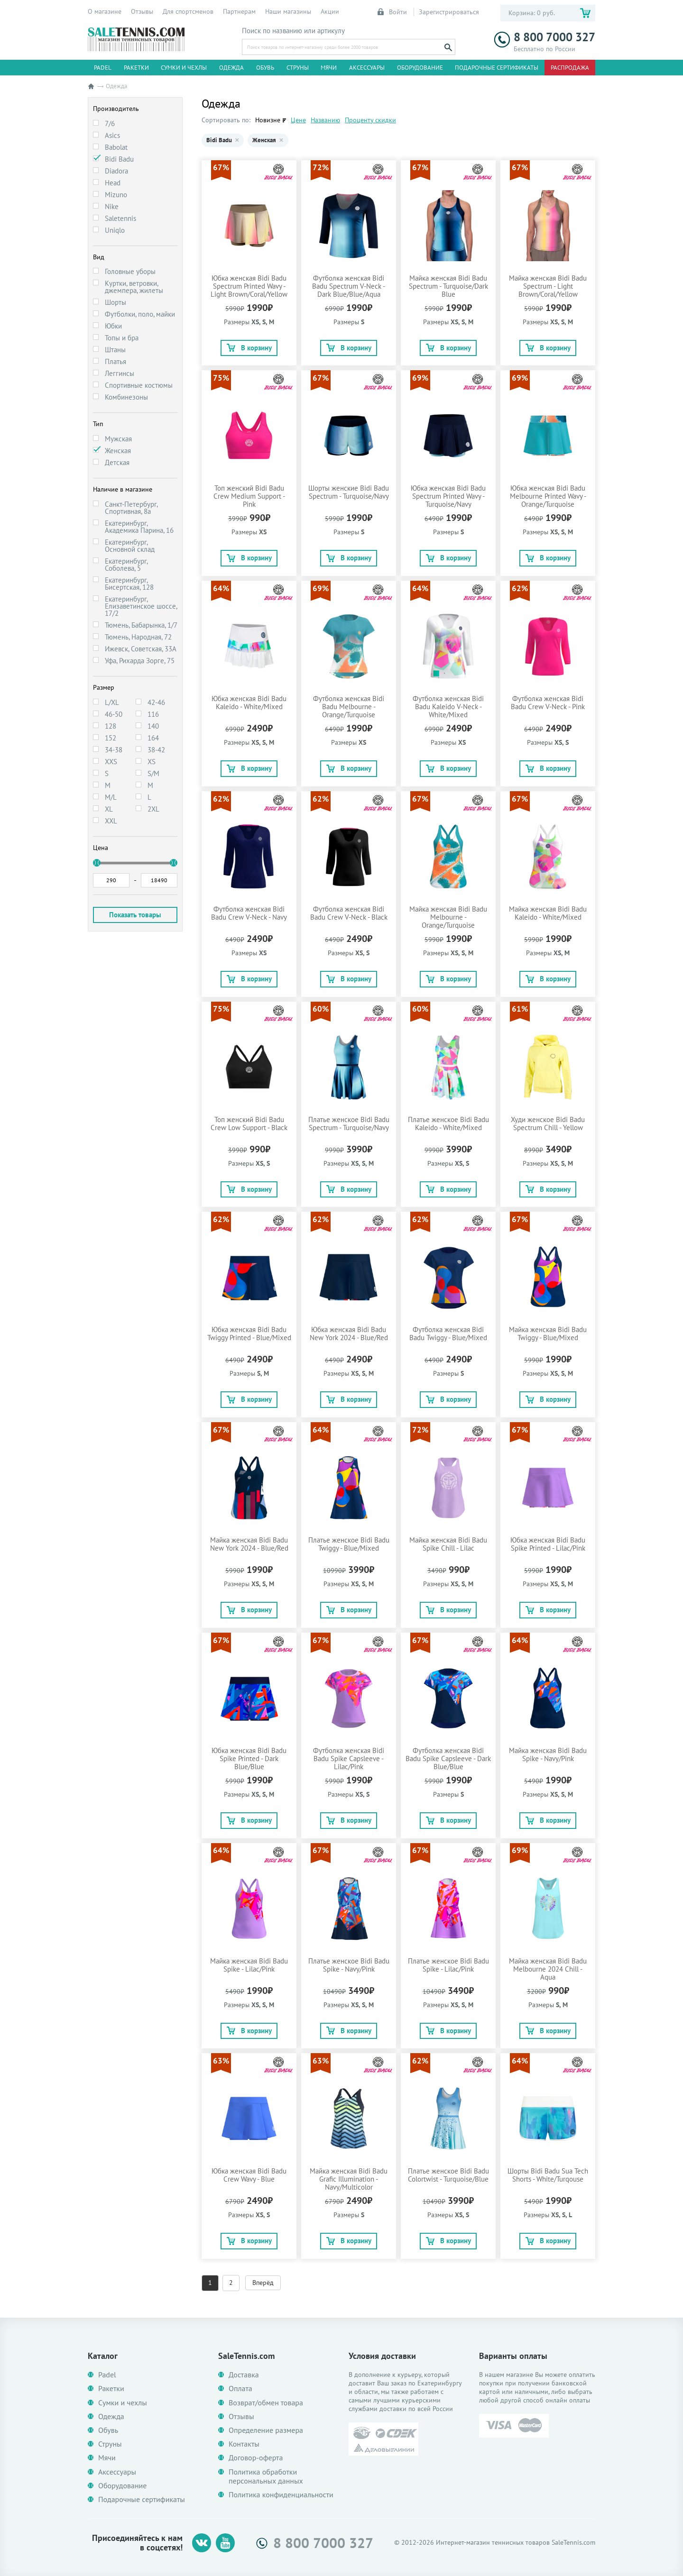 This screenshot has height=2576, width=683. I want to click on Asics, so click(112, 135).